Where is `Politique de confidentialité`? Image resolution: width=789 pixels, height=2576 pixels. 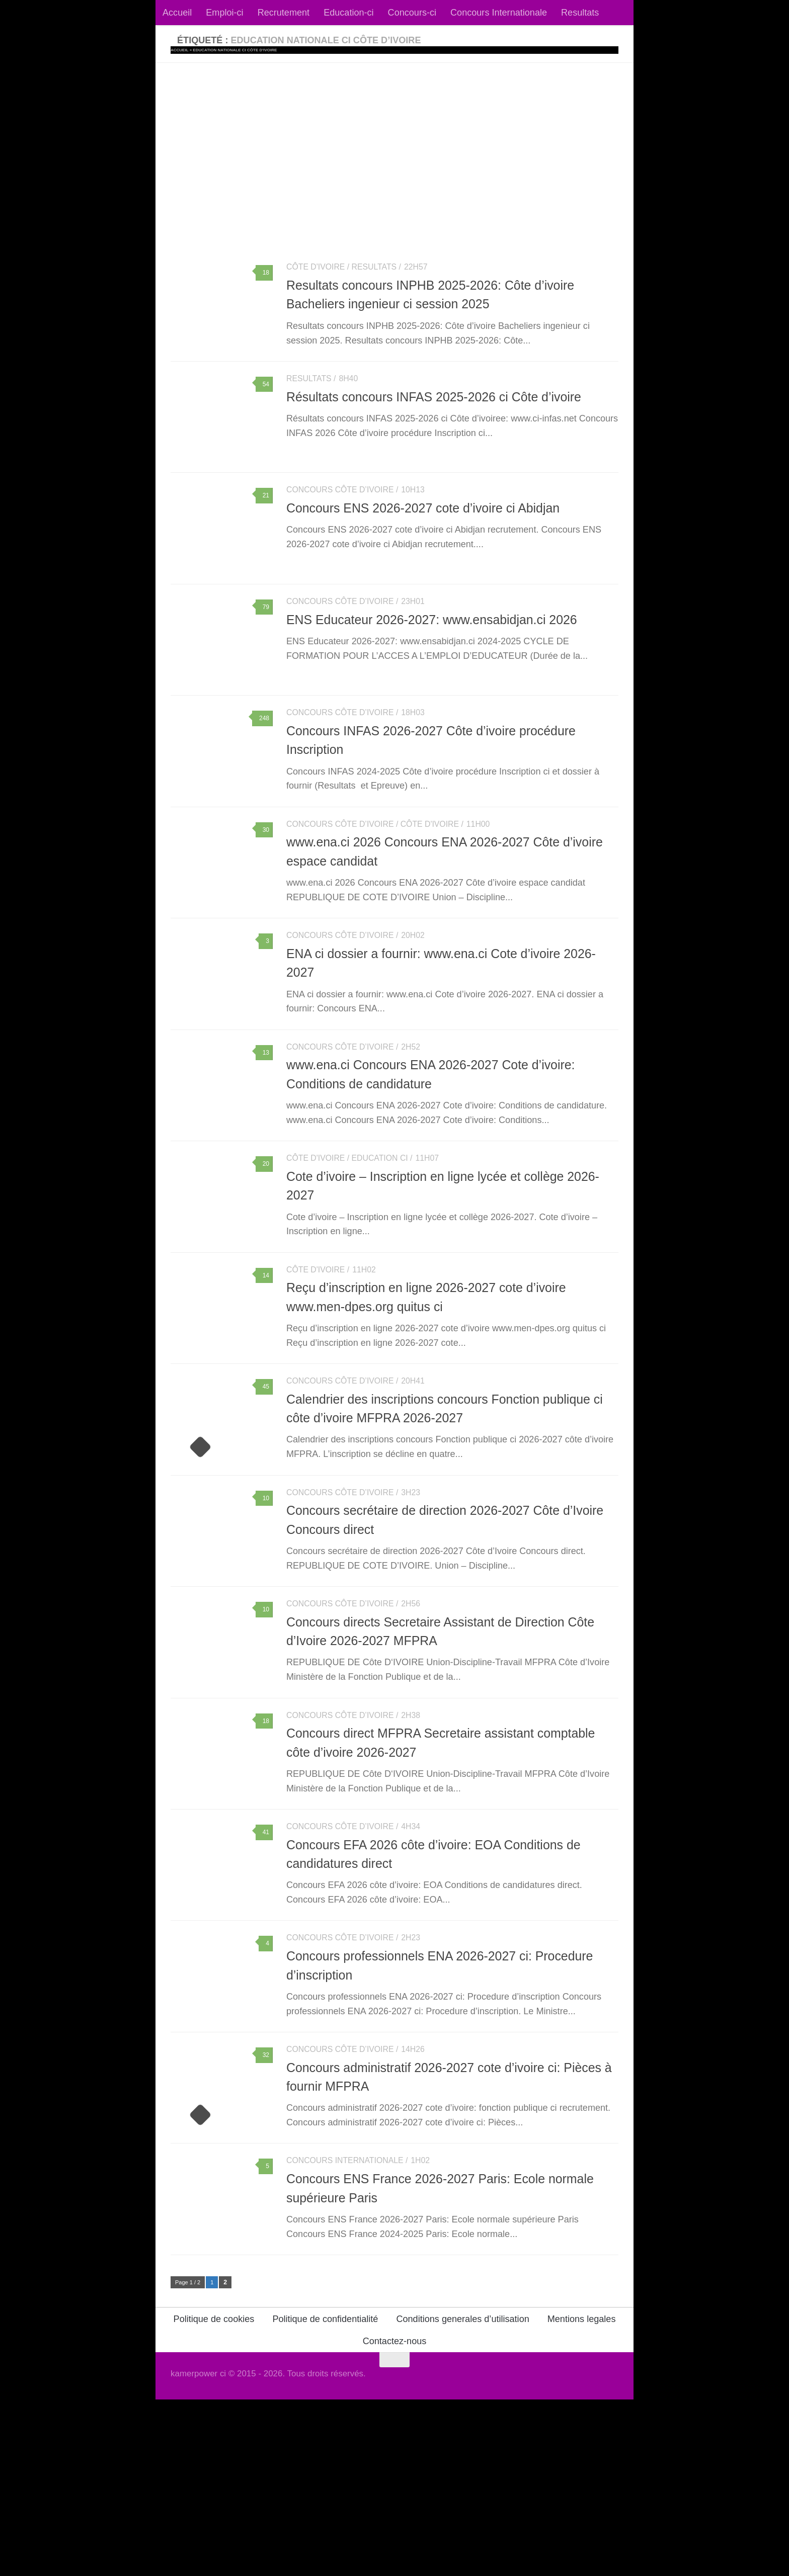
Politique de confidentialité is located at coordinates (325, 2496).